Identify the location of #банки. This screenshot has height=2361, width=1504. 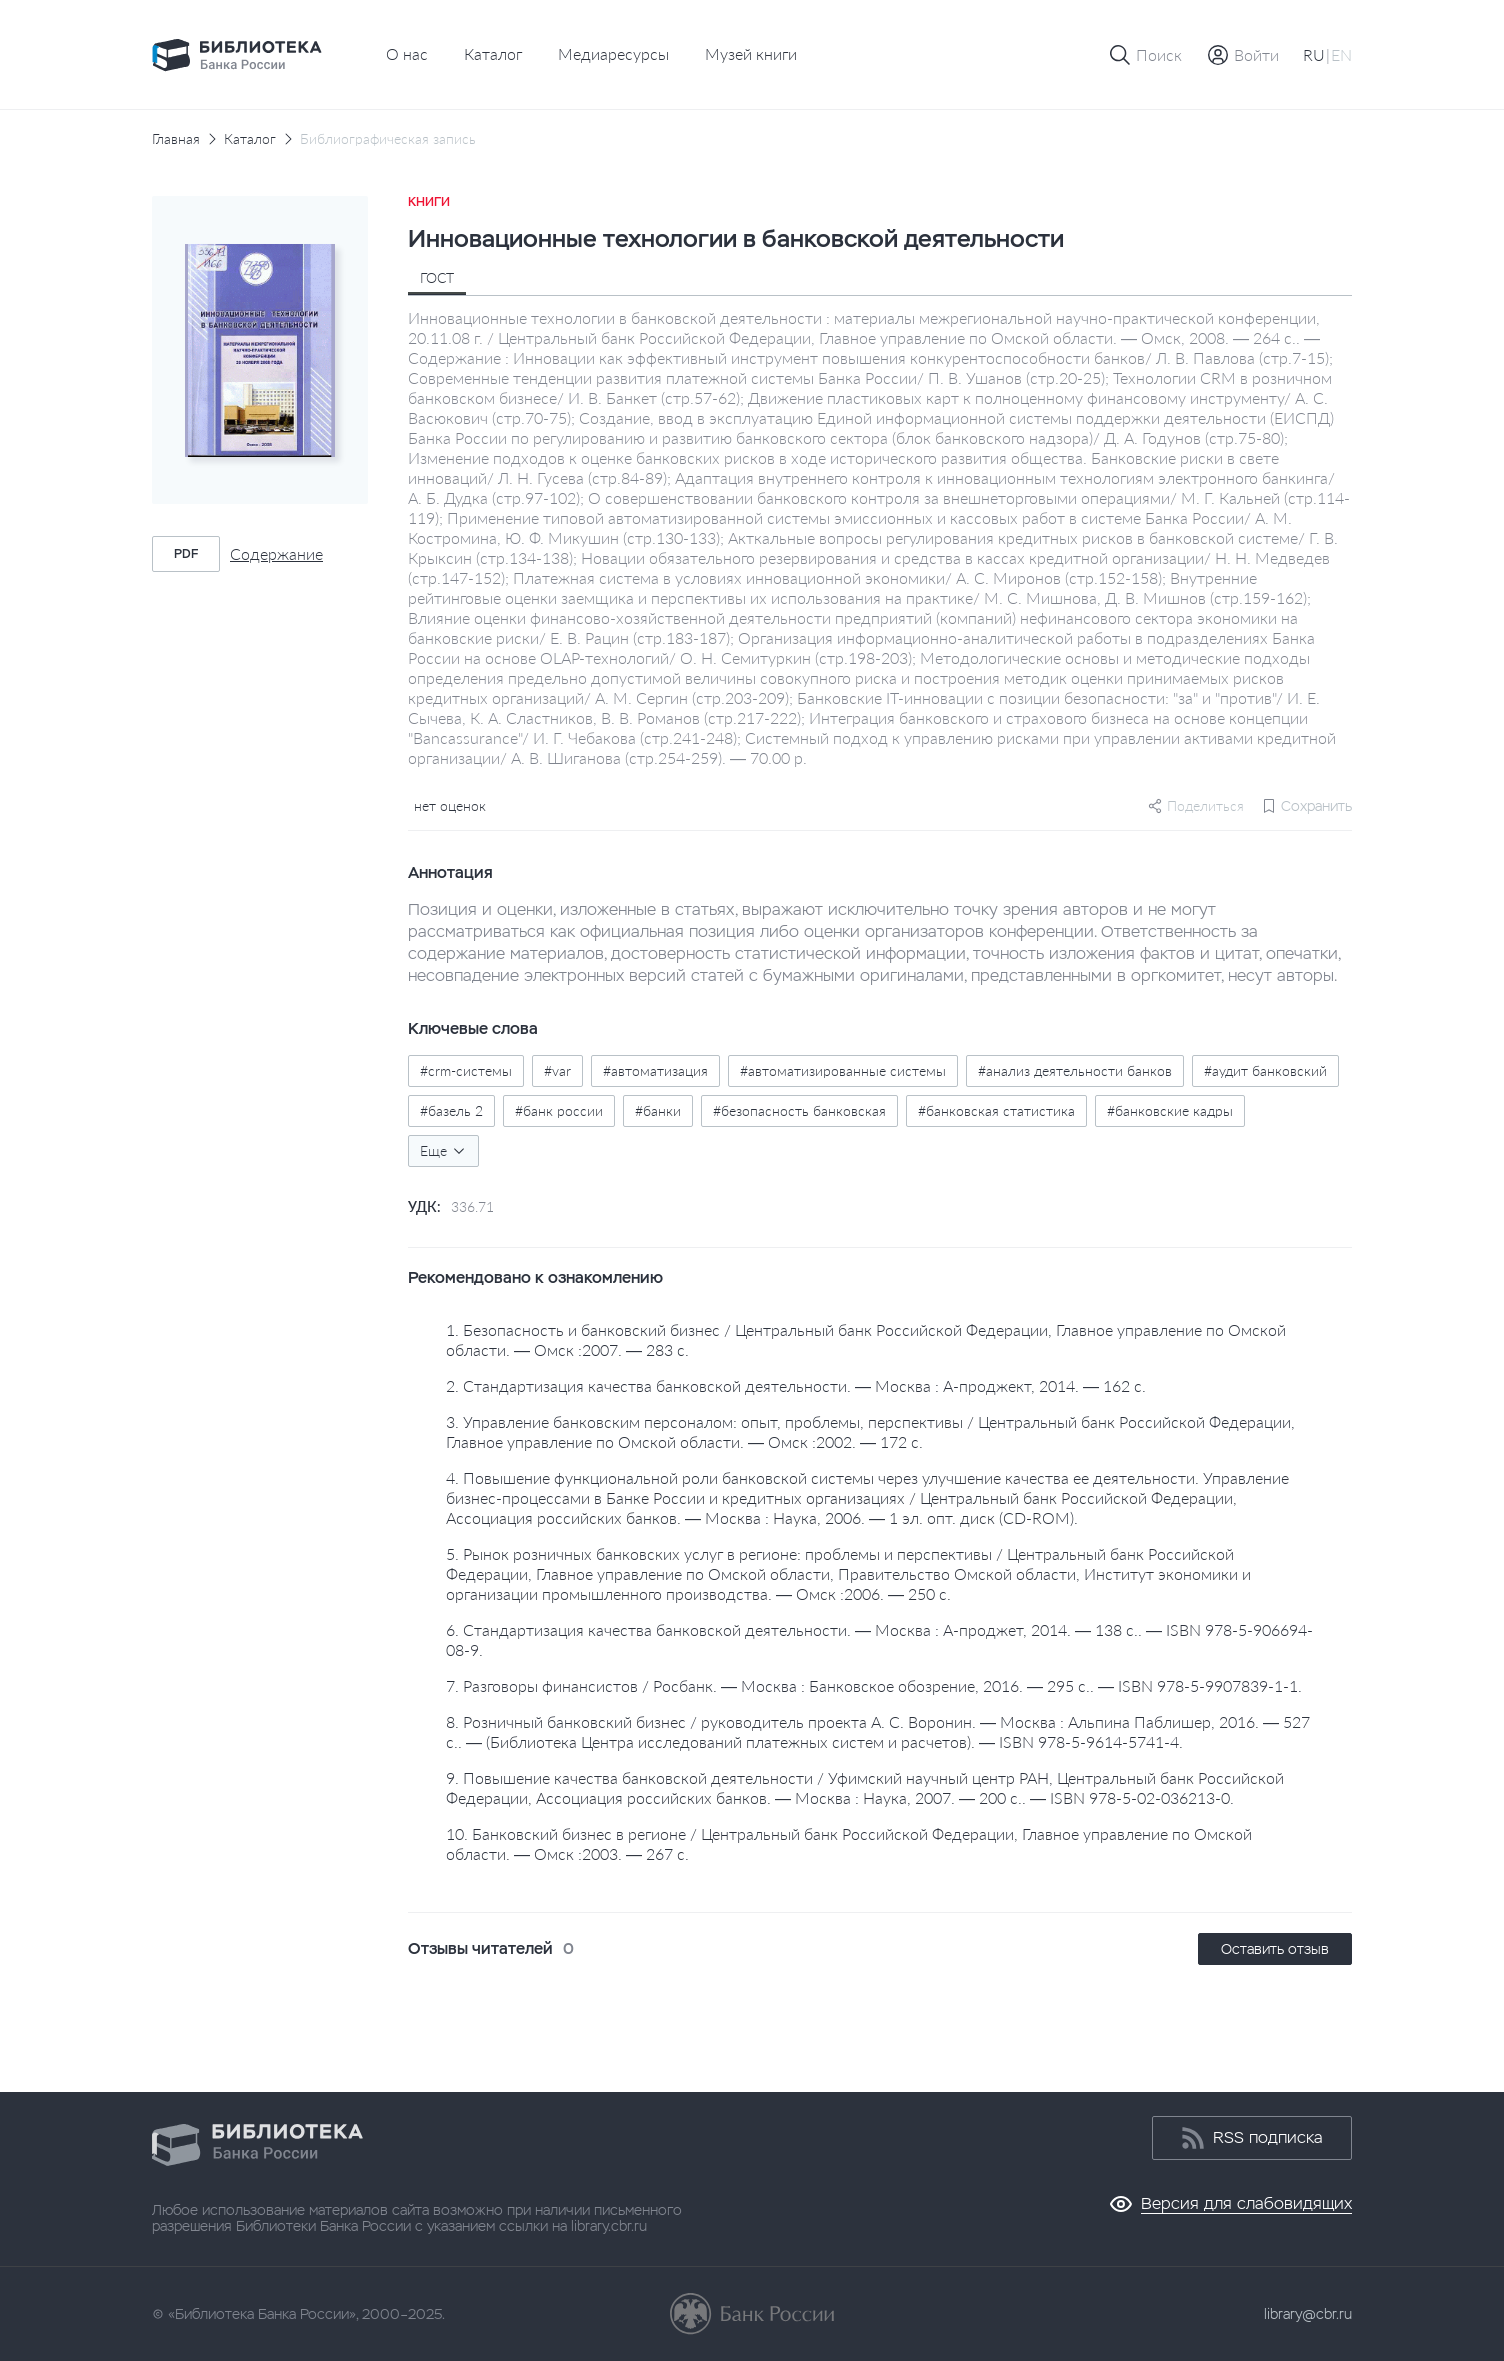
(658, 1110).